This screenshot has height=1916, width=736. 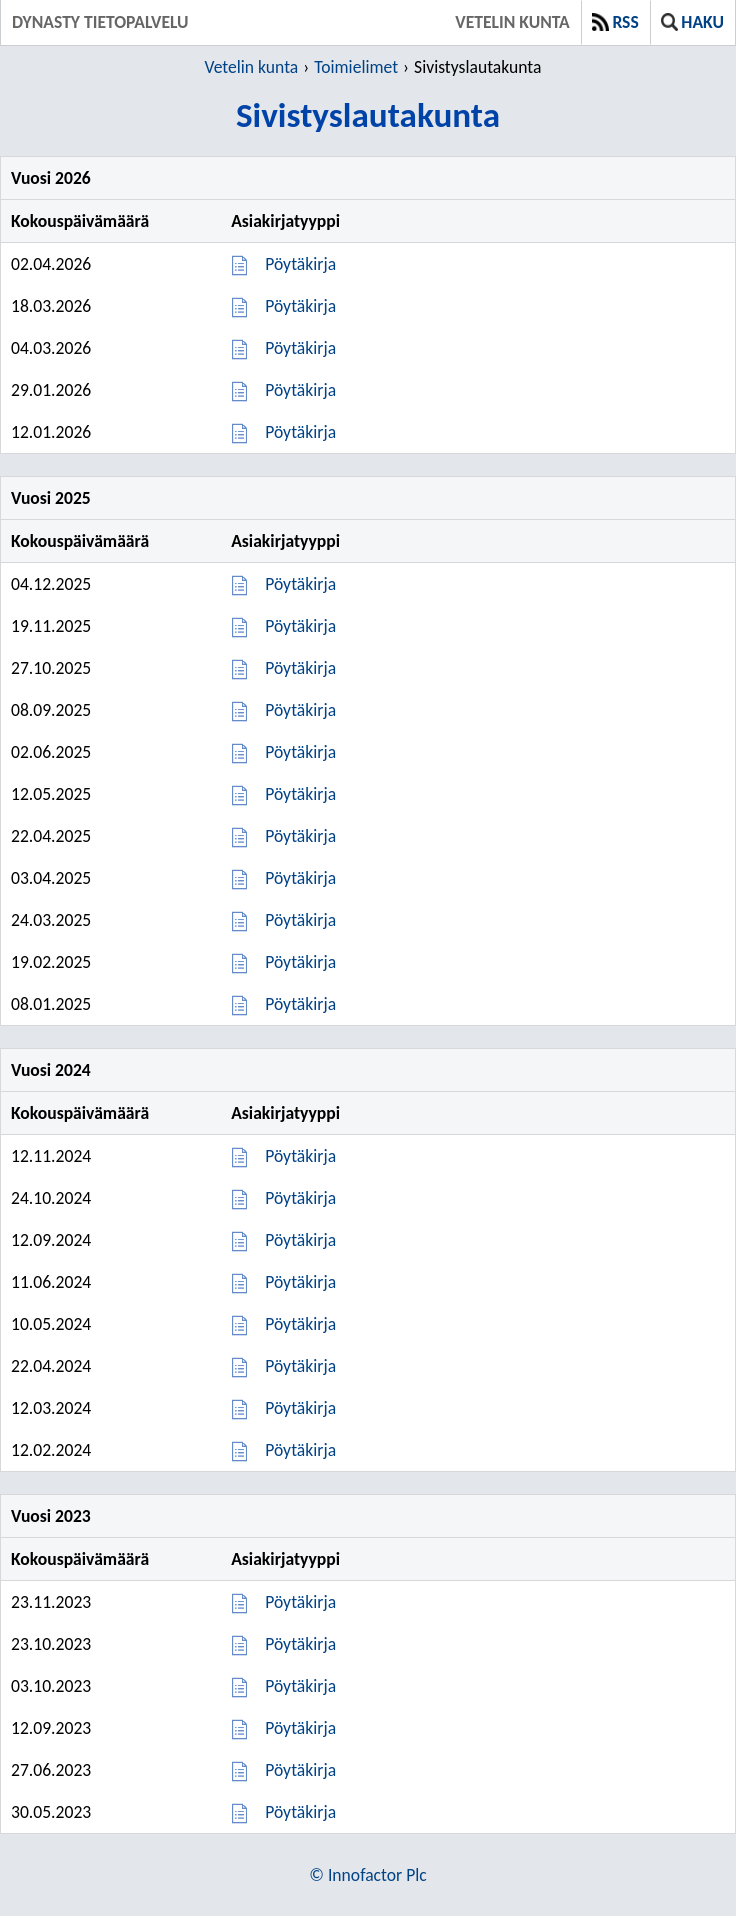 What do you see at coordinates (300, 306) in the screenshot?
I see `Pöytäkirja [Pöytäkirja 18.03.2026]` at bounding box center [300, 306].